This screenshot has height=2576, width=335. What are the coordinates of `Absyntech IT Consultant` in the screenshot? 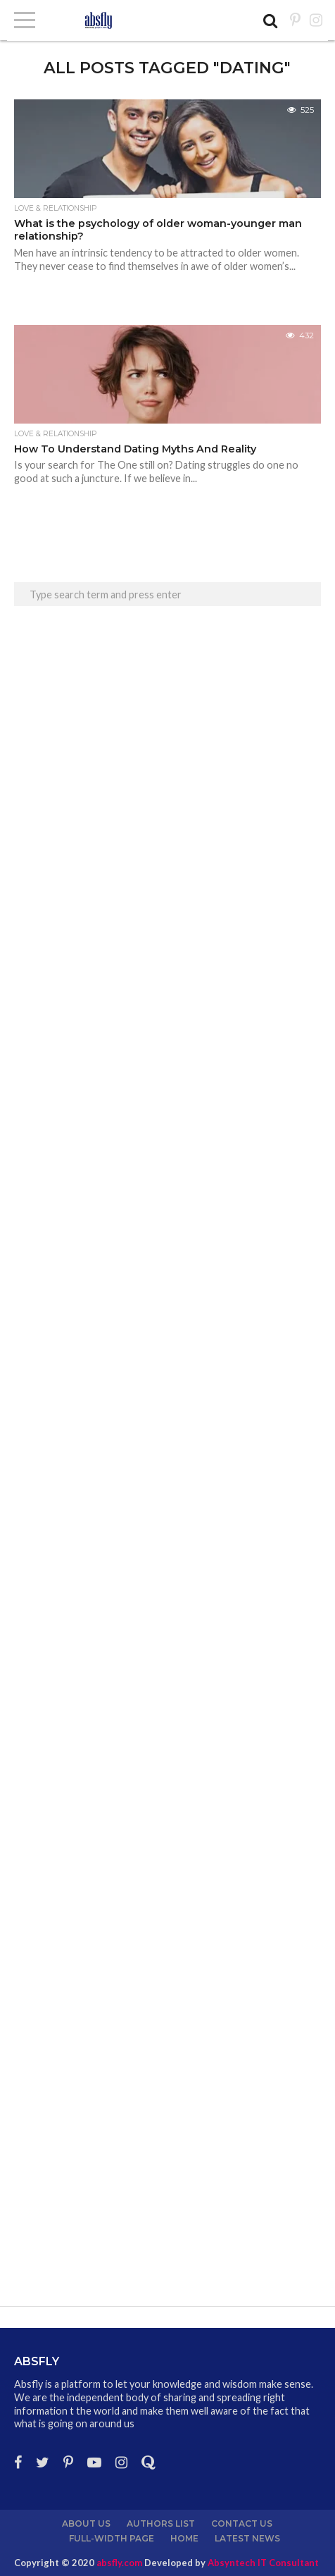 It's located at (263, 2562).